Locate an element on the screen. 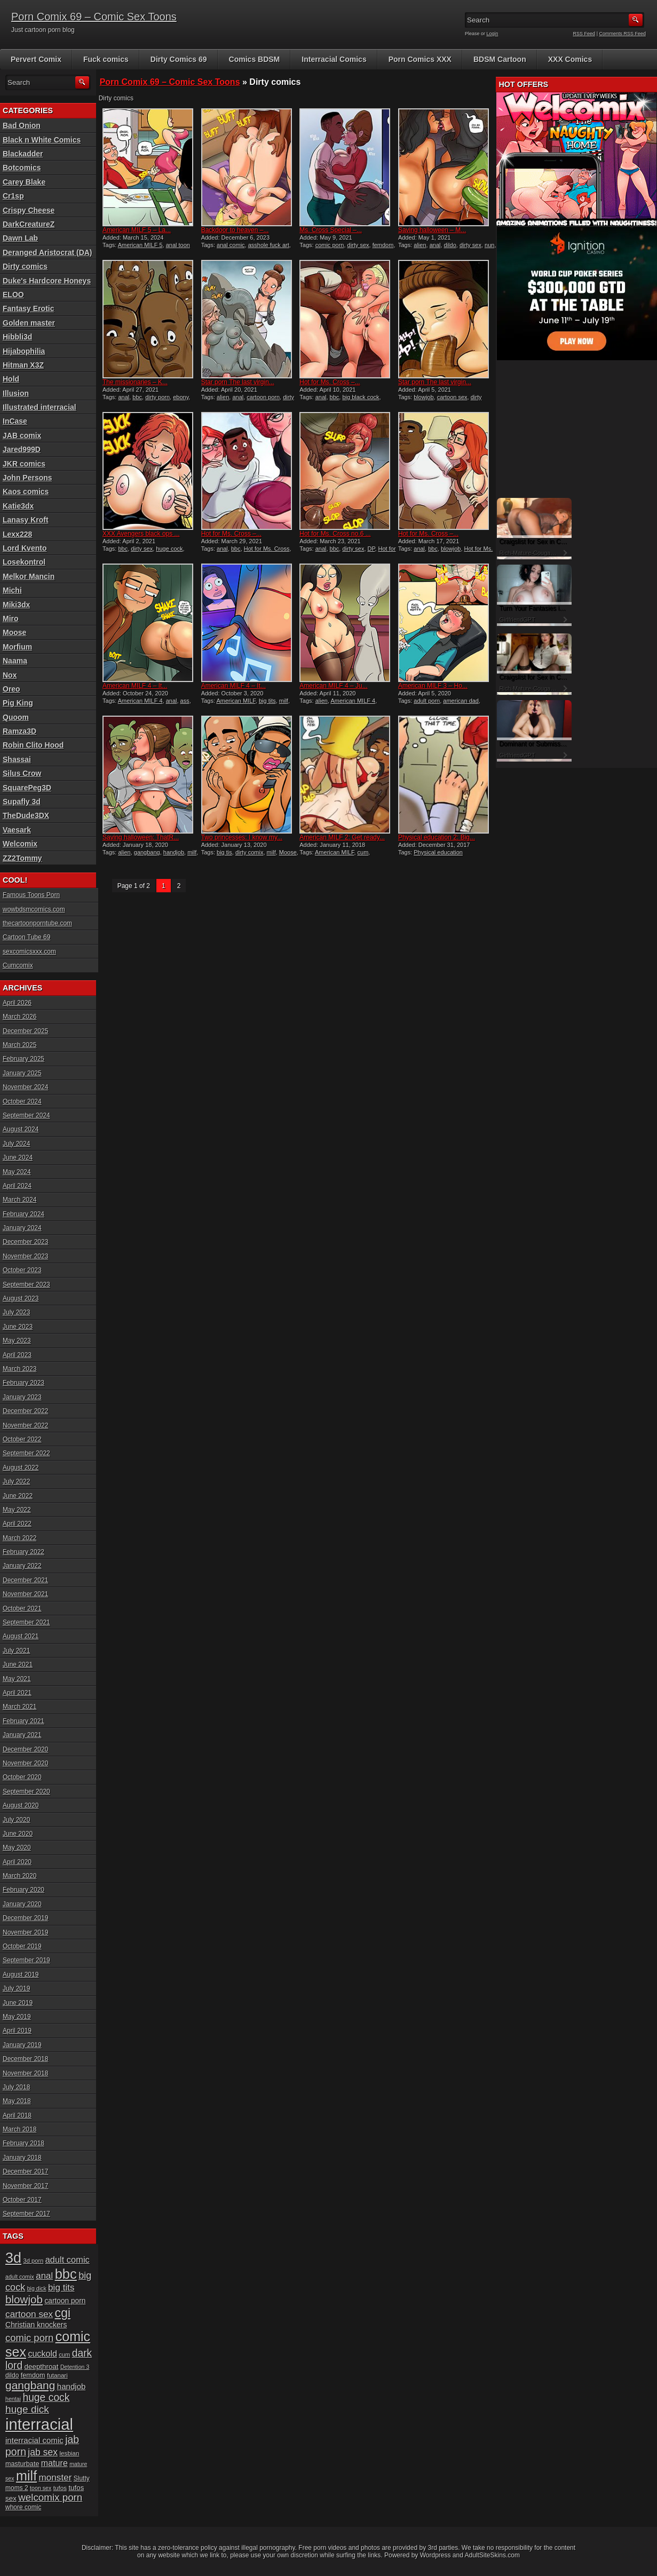 The height and width of the screenshot is (2576, 657). handjob [handjob (28 items)] is located at coordinates (71, 2386).